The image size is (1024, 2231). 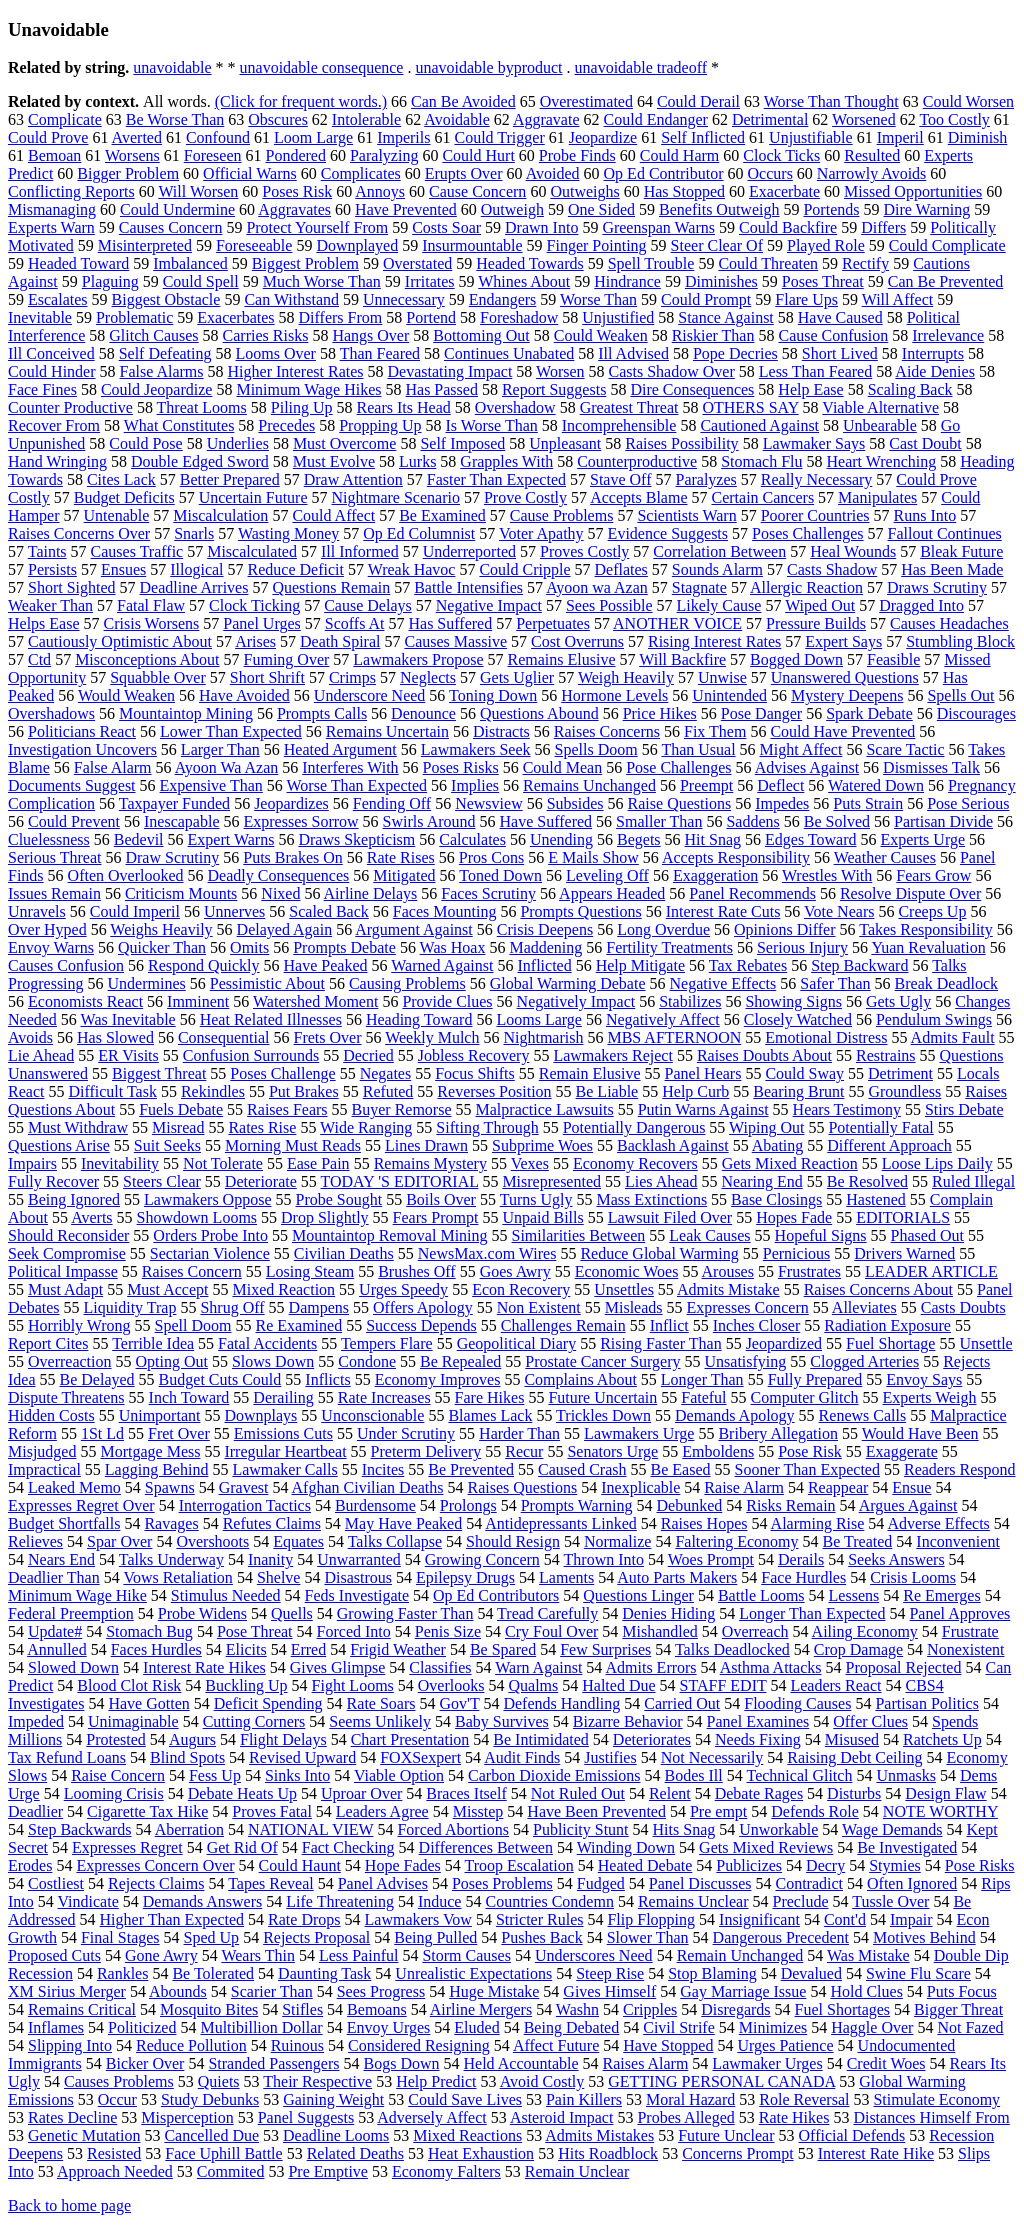 I want to click on Heal Wounds, so click(x=853, y=551).